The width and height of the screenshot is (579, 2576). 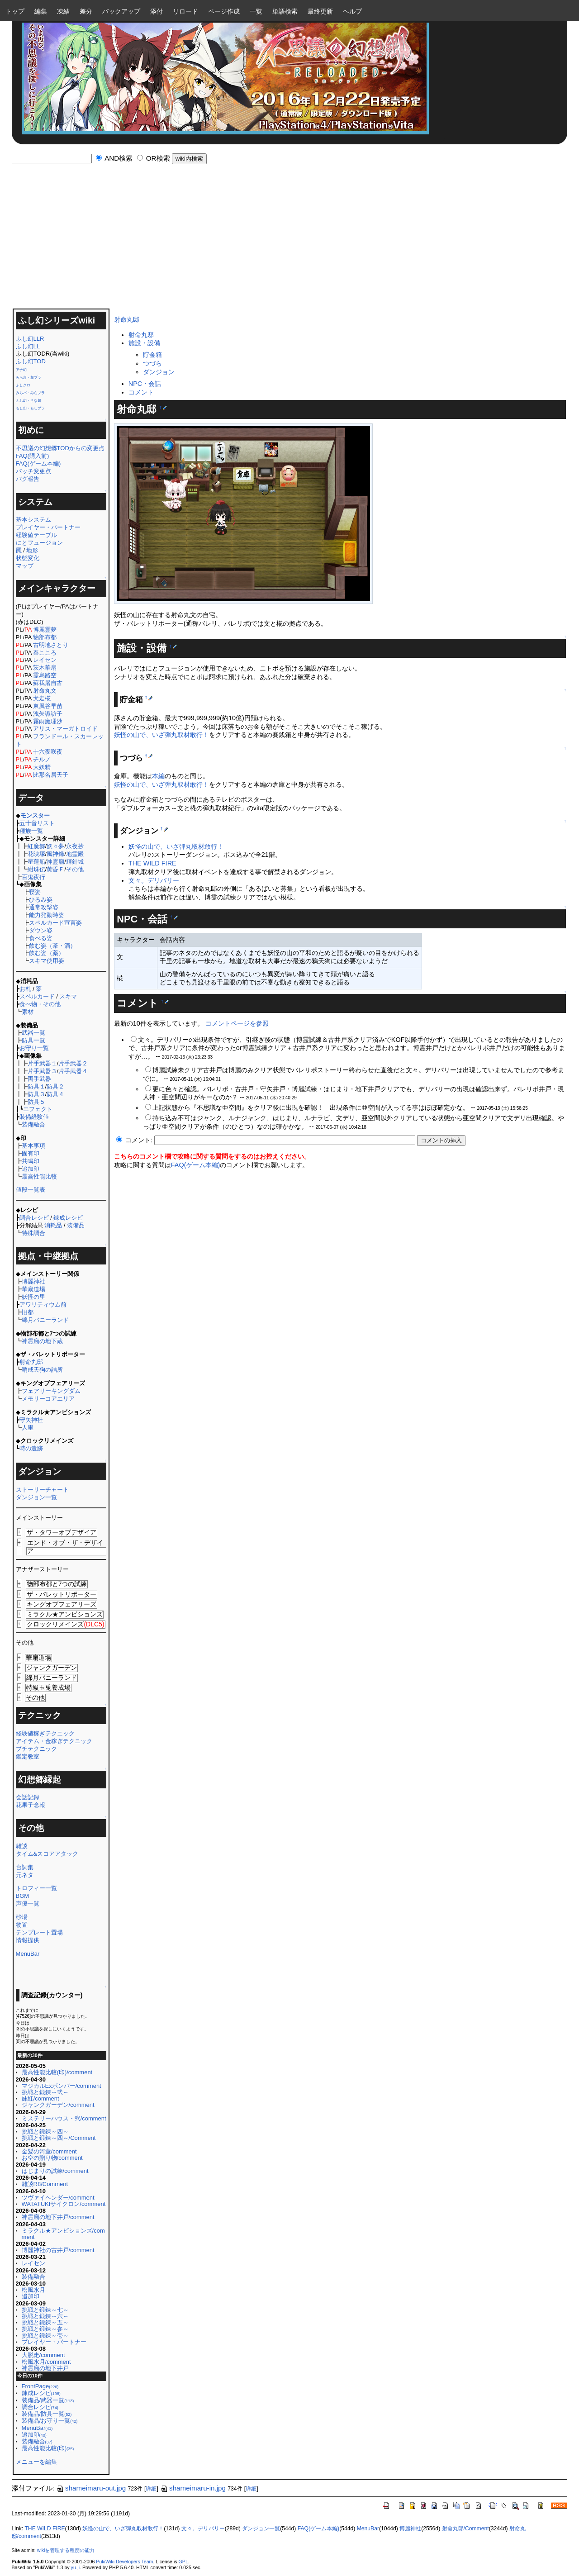 What do you see at coordinates (256, 11) in the screenshot?
I see `一覧` at bounding box center [256, 11].